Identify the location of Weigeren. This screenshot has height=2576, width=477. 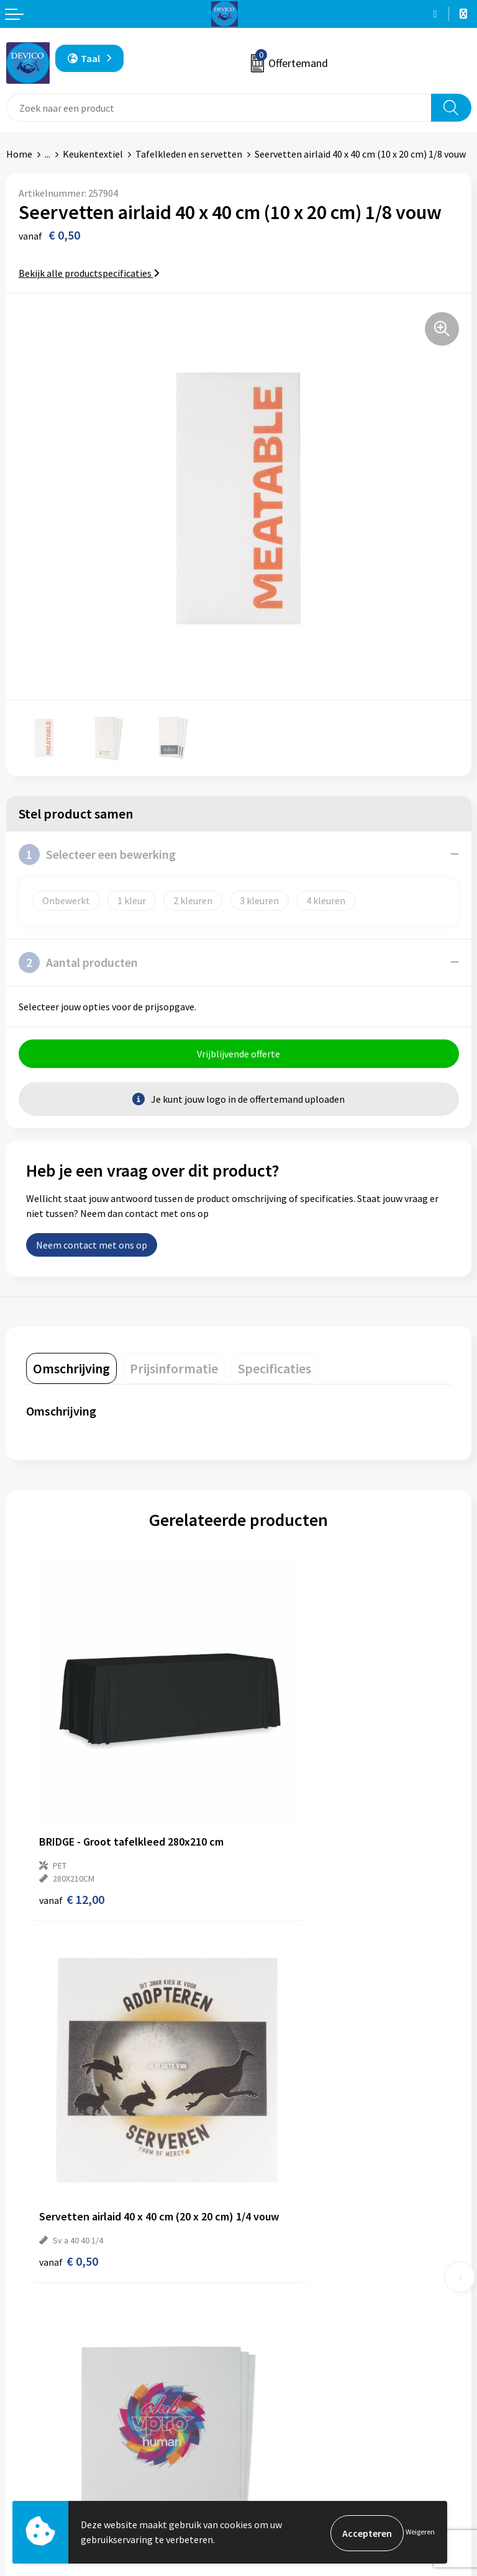
(420, 2533).